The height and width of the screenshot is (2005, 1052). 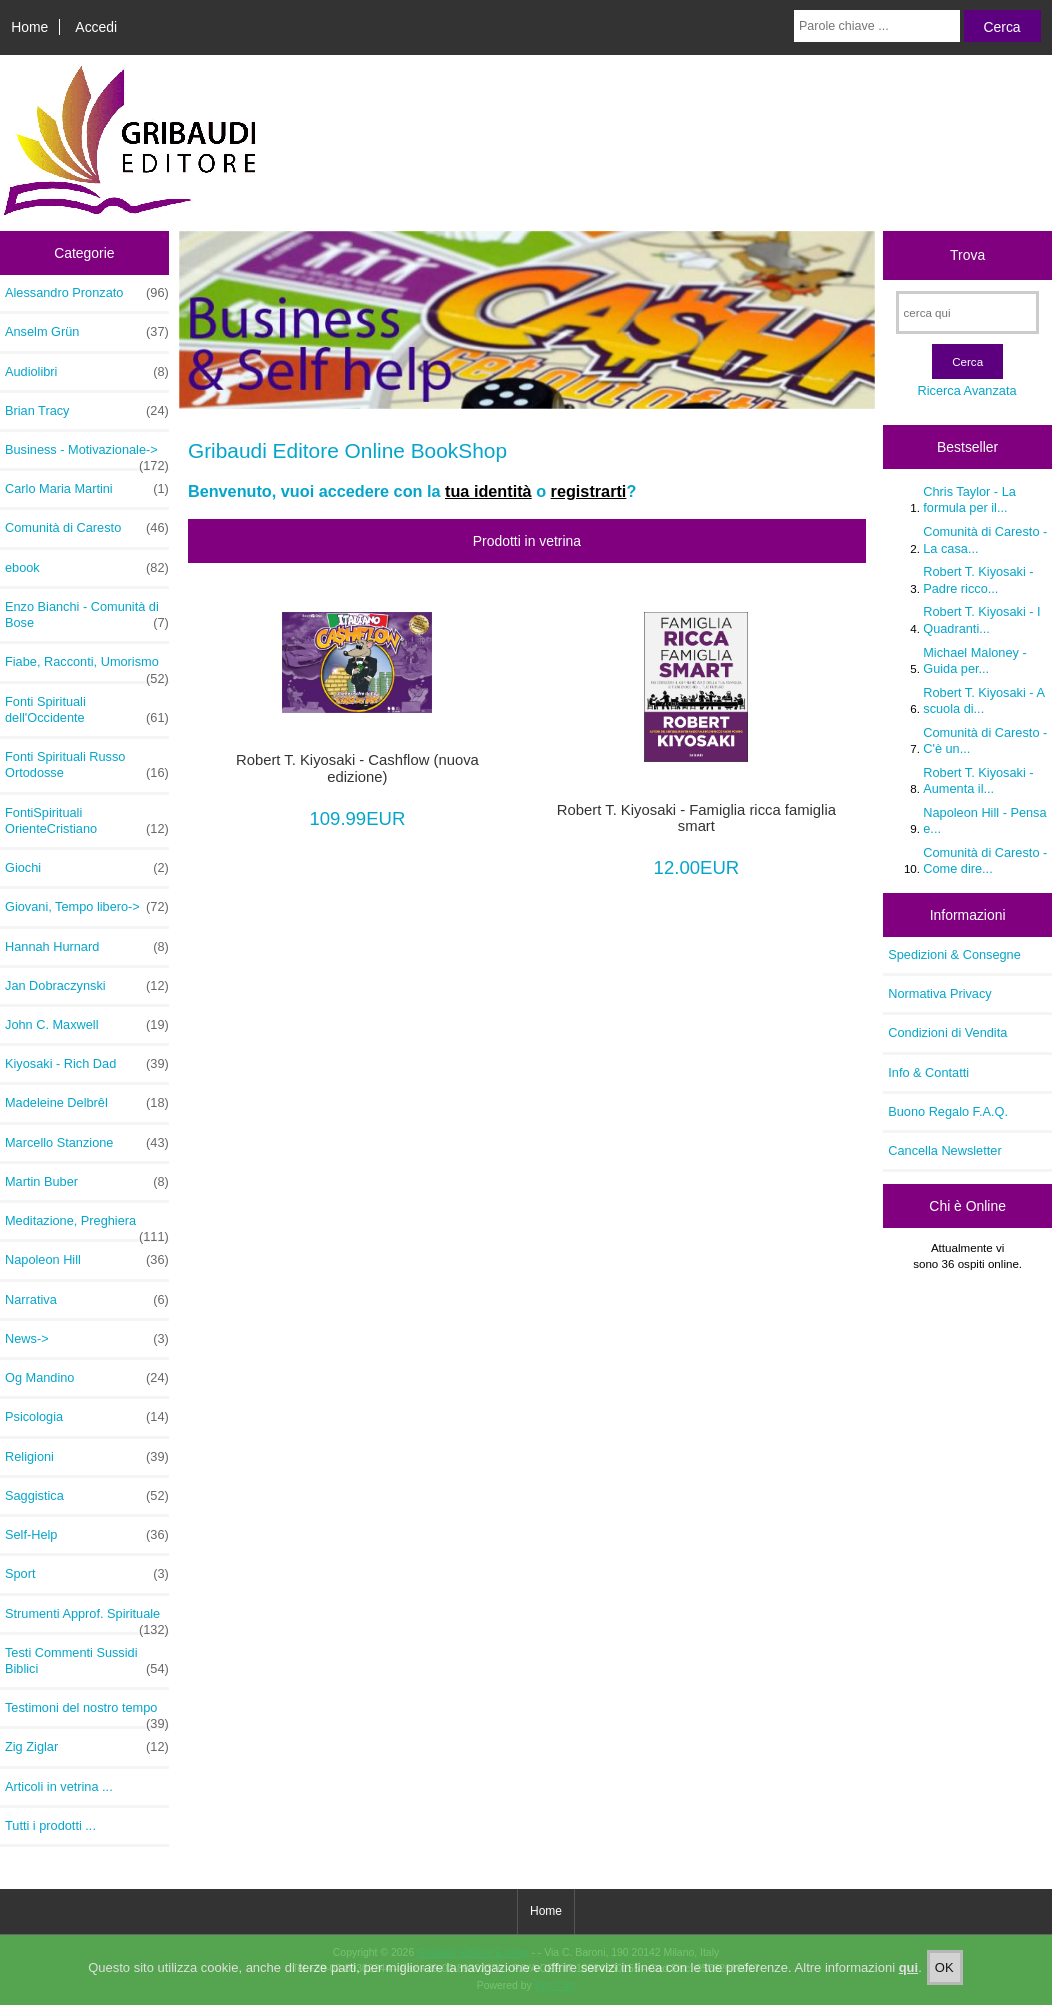 What do you see at coordinates (87, 667) in the screenshot?
I see `Fiabe, Racconti, Umorismo` at bounding box center [87, 667].